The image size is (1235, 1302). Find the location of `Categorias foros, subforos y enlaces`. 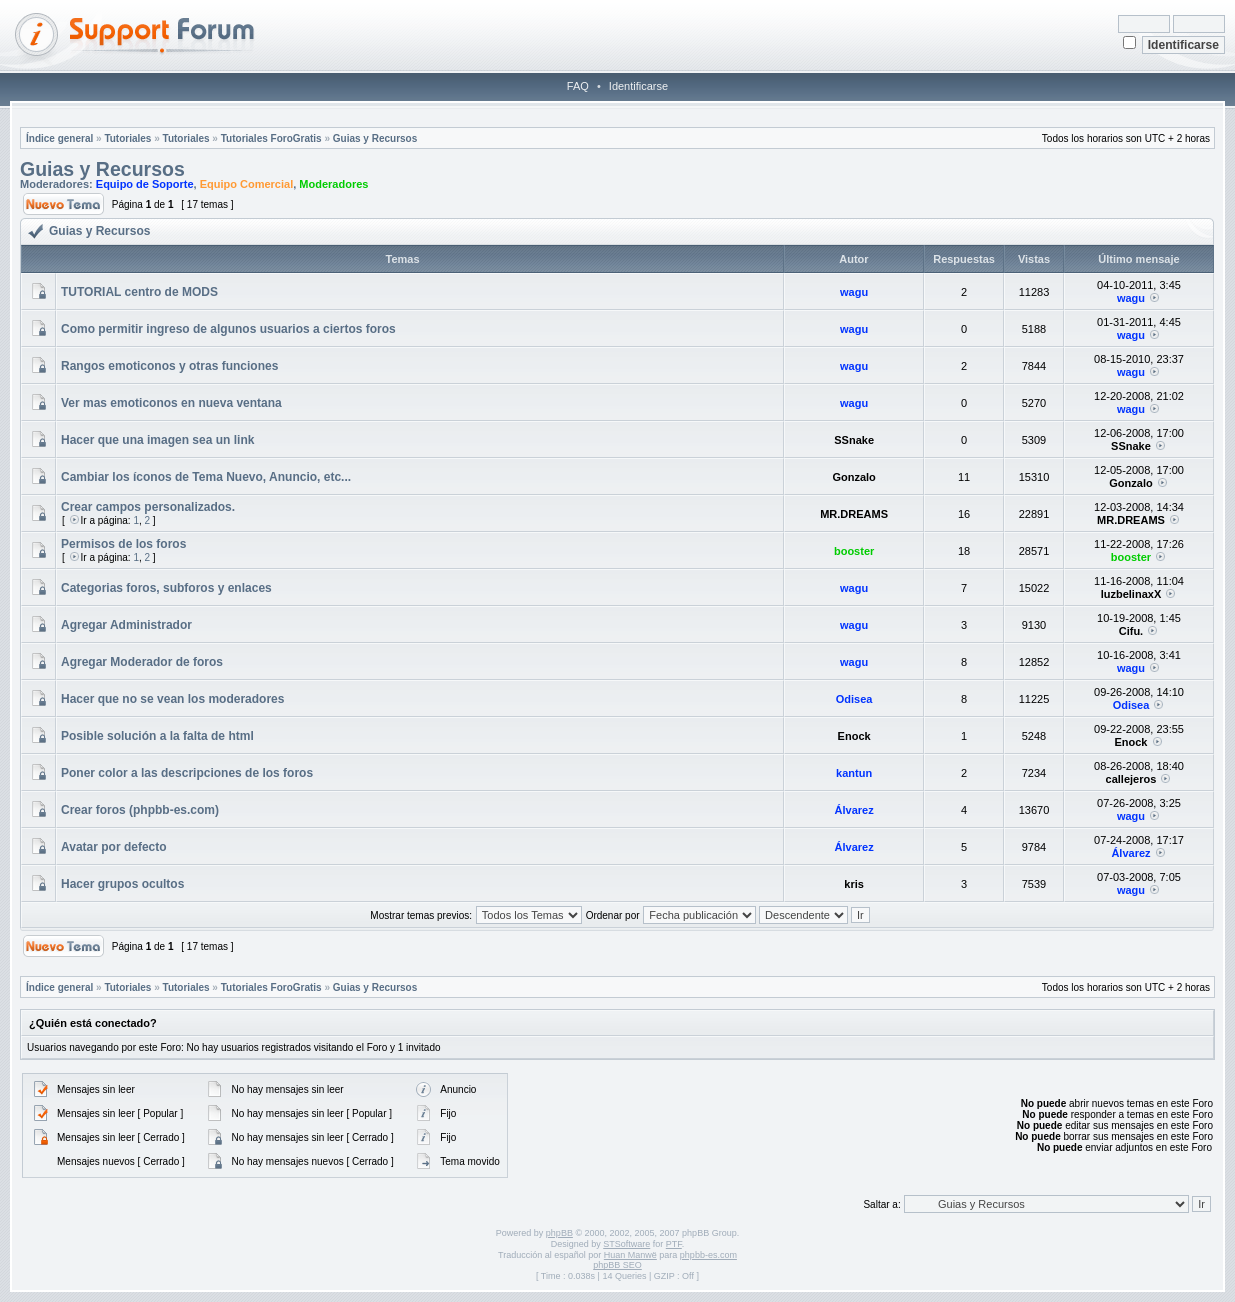

Categorias foros, subforos y enlaces is located at coordinates (166, 588).